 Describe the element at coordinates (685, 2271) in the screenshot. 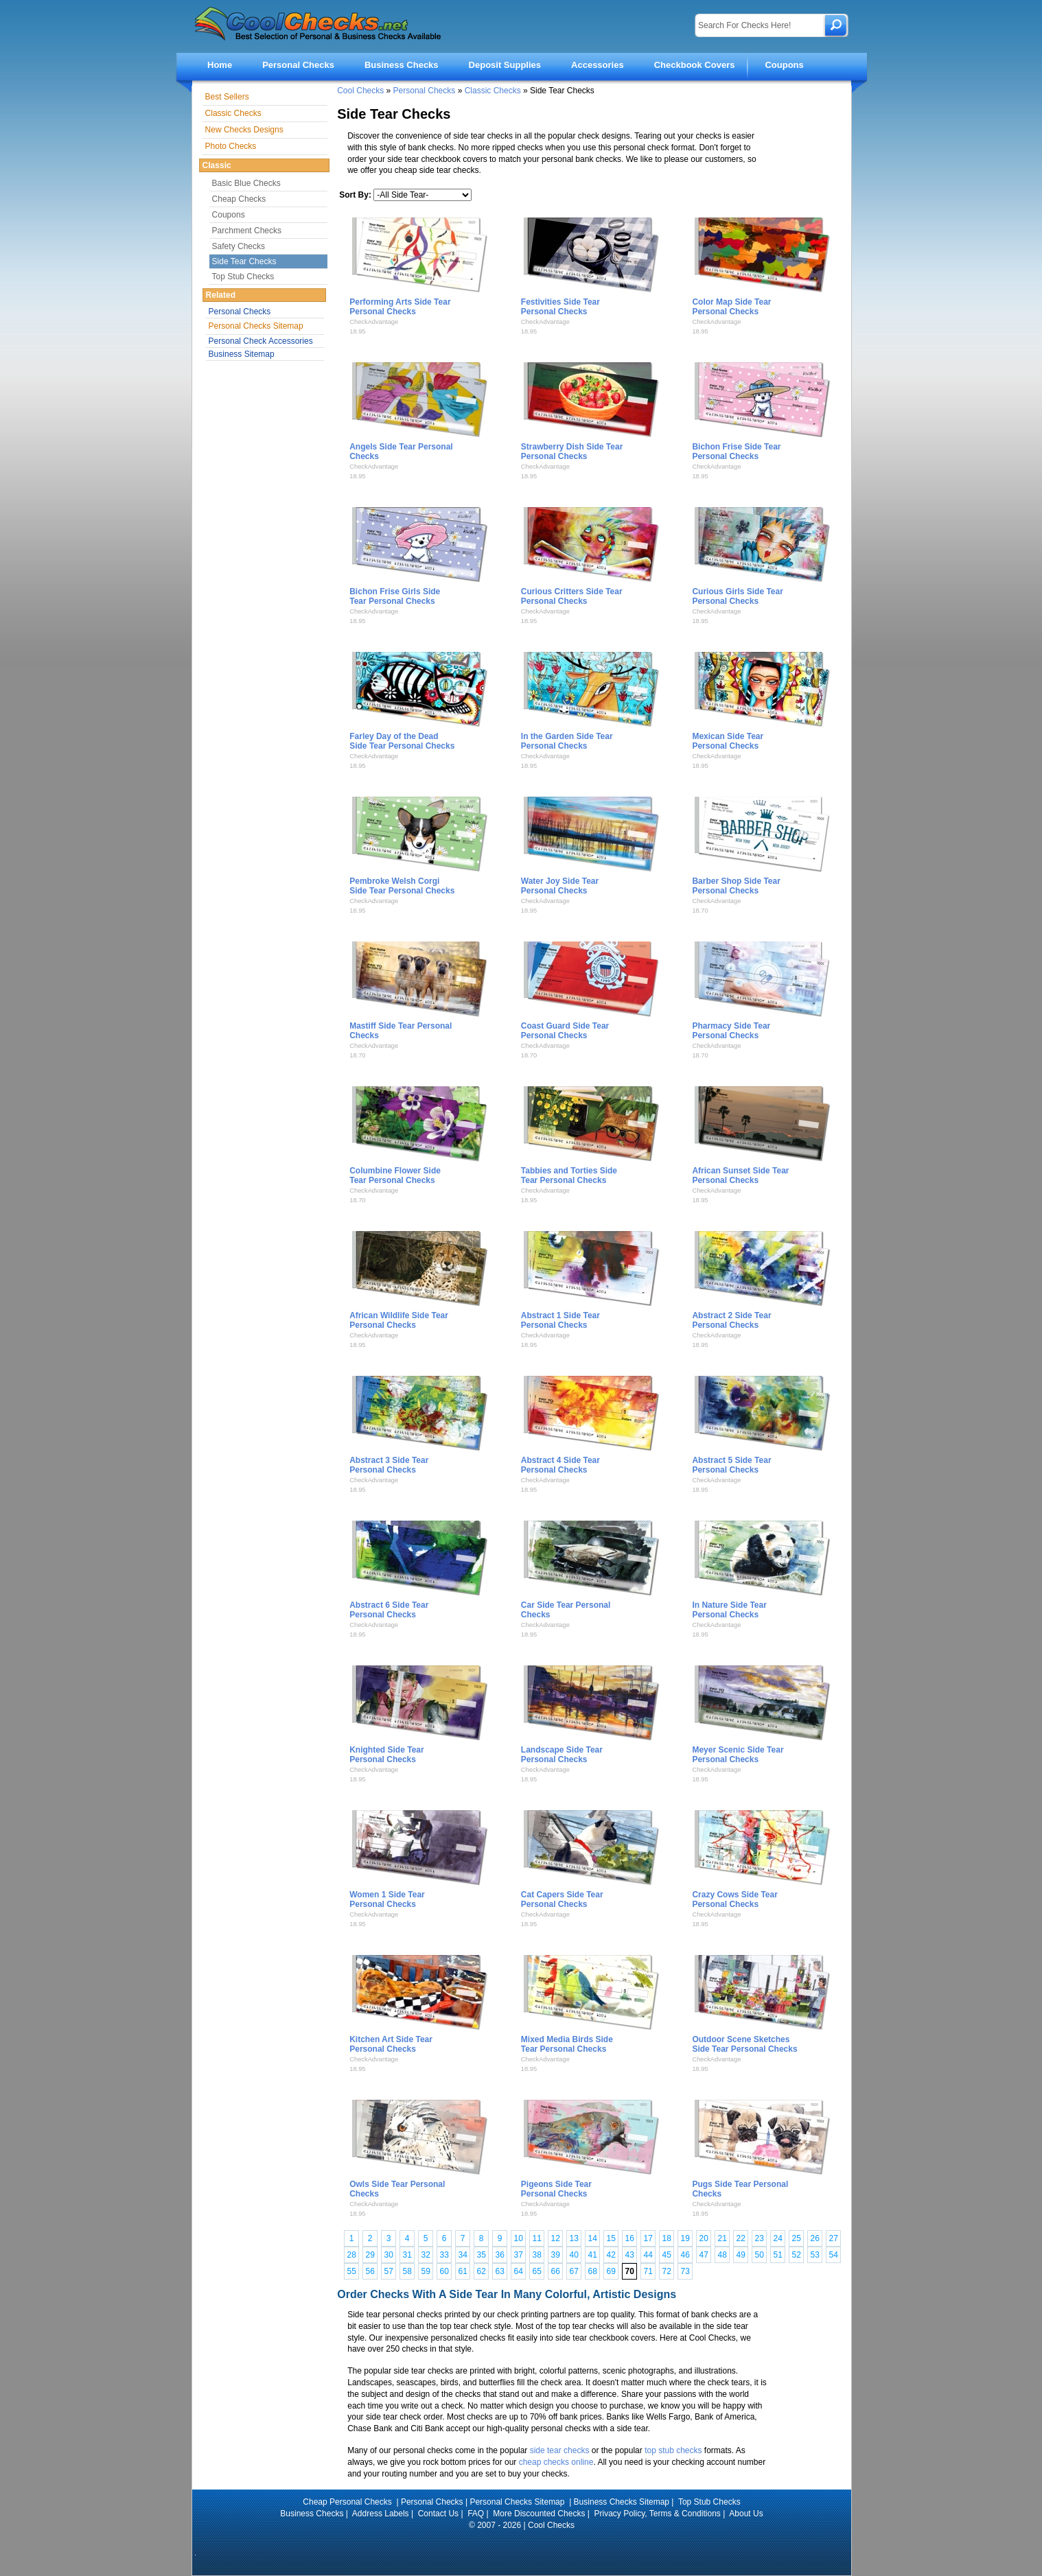

I see `73` at that location.